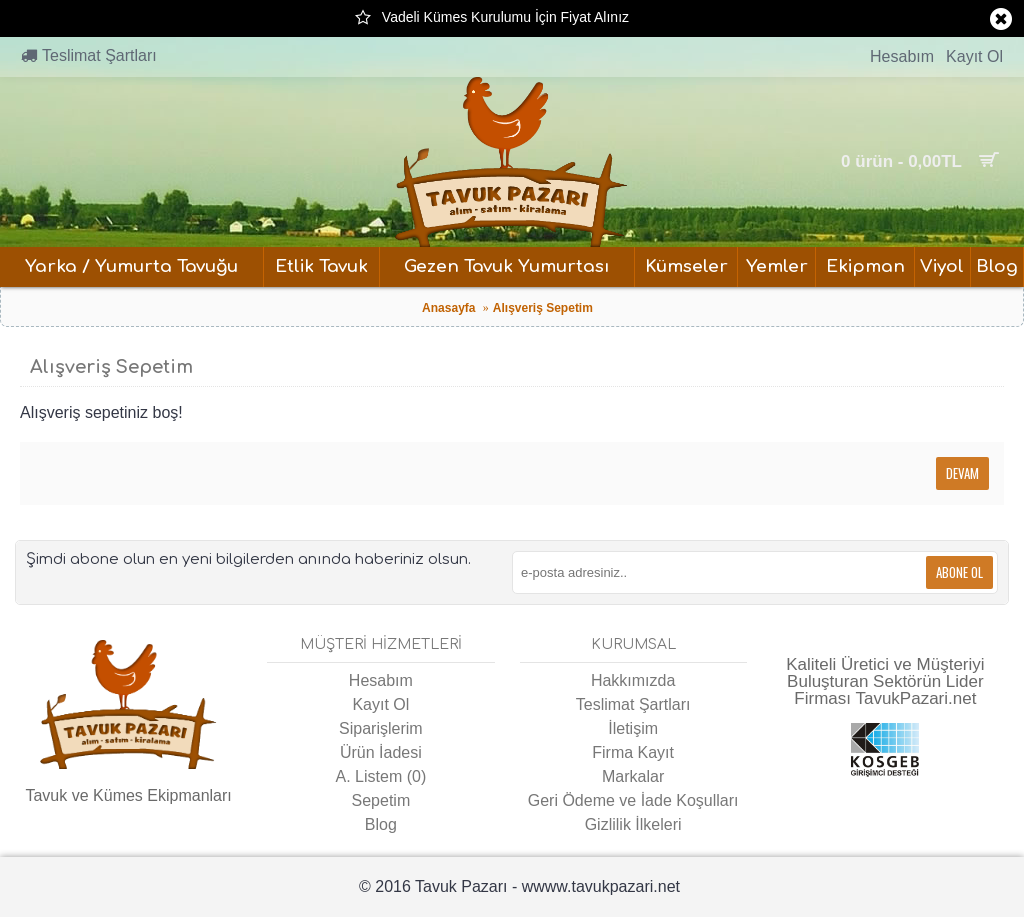  Describe the element at coordinates (633, 824) in the screenshot. I see `Gizlilik İlkeleri` at that location.